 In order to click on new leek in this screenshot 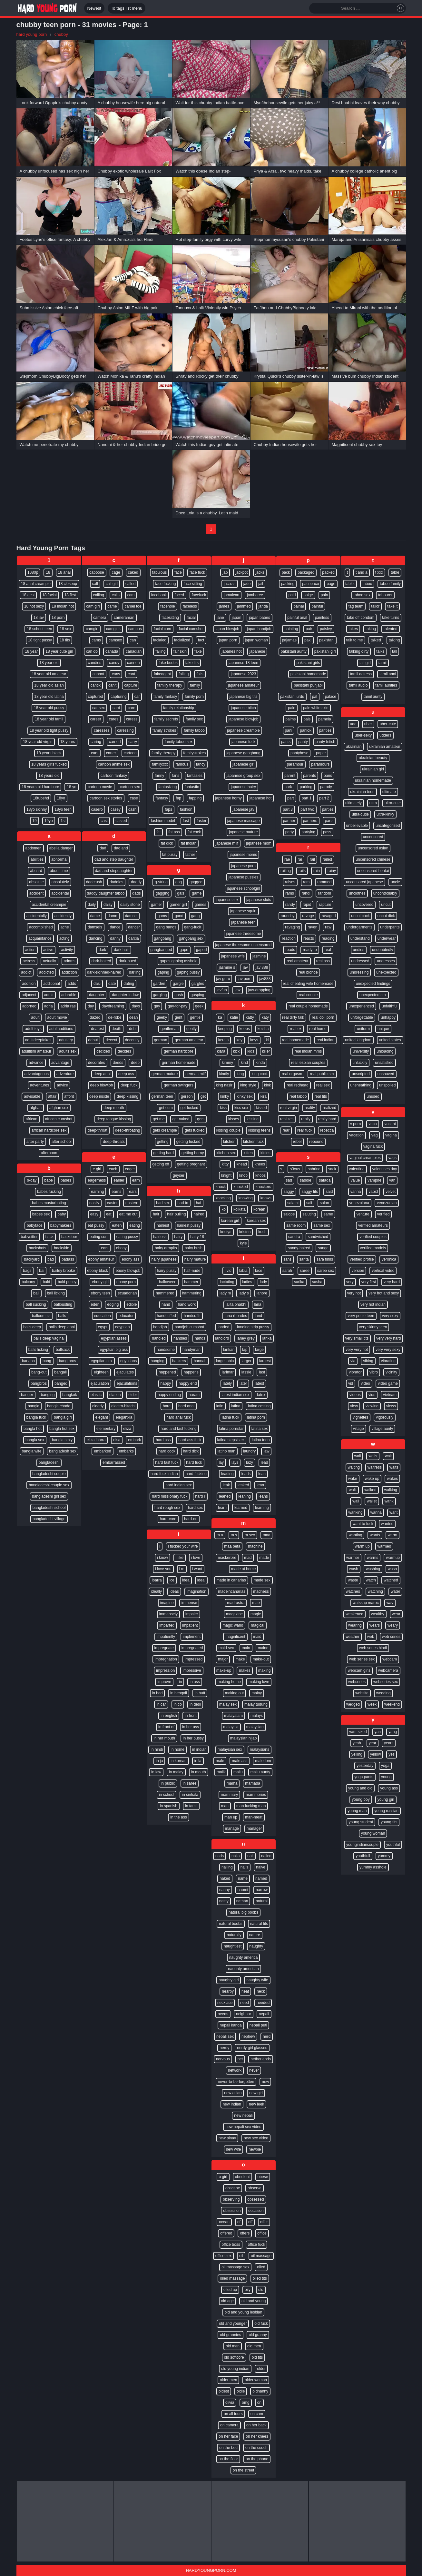, I will do `click(256, 2104)`.